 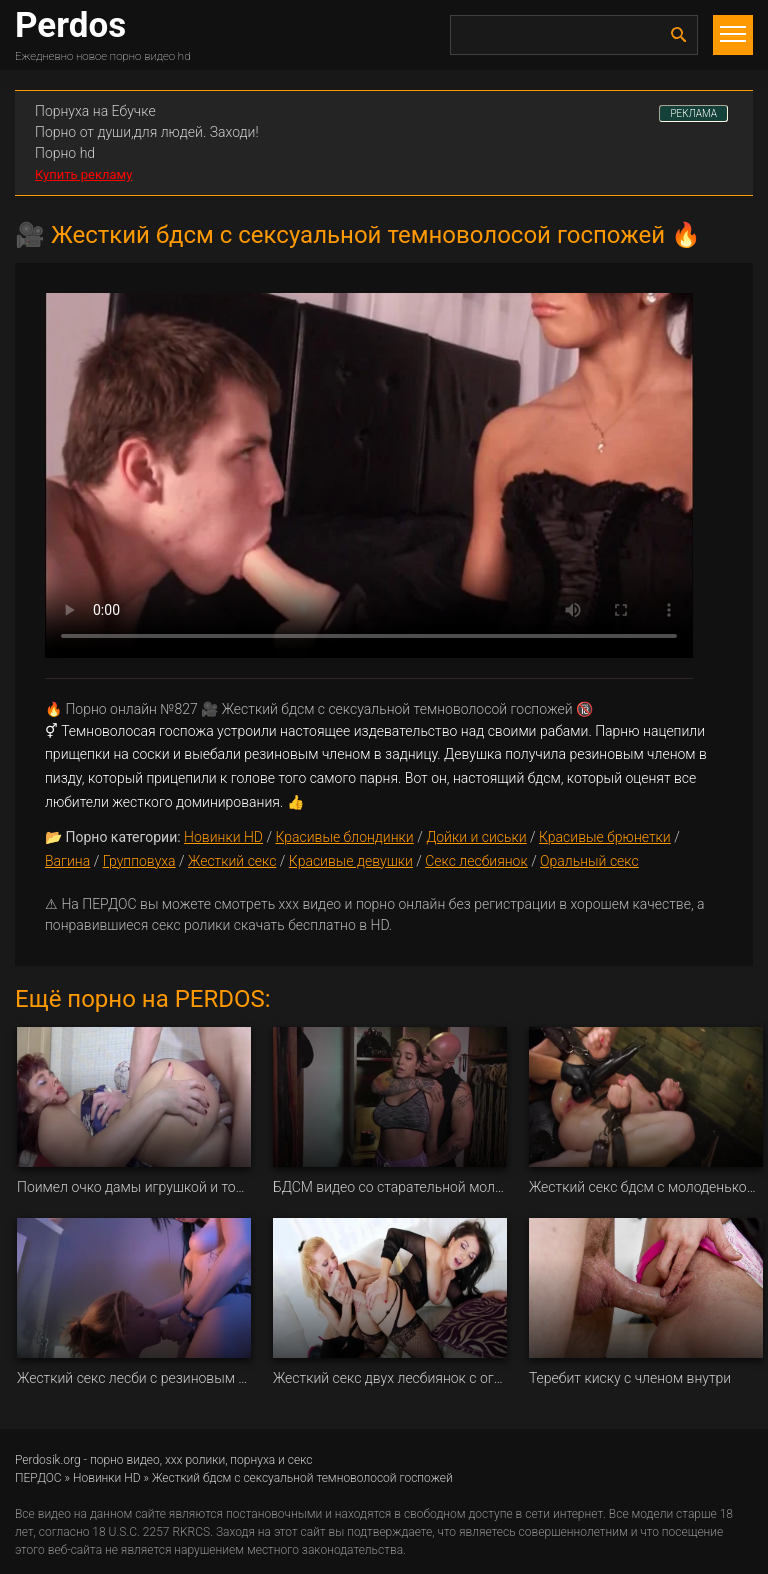 I want to click on Новинки HD, so click(x=223, y=837).